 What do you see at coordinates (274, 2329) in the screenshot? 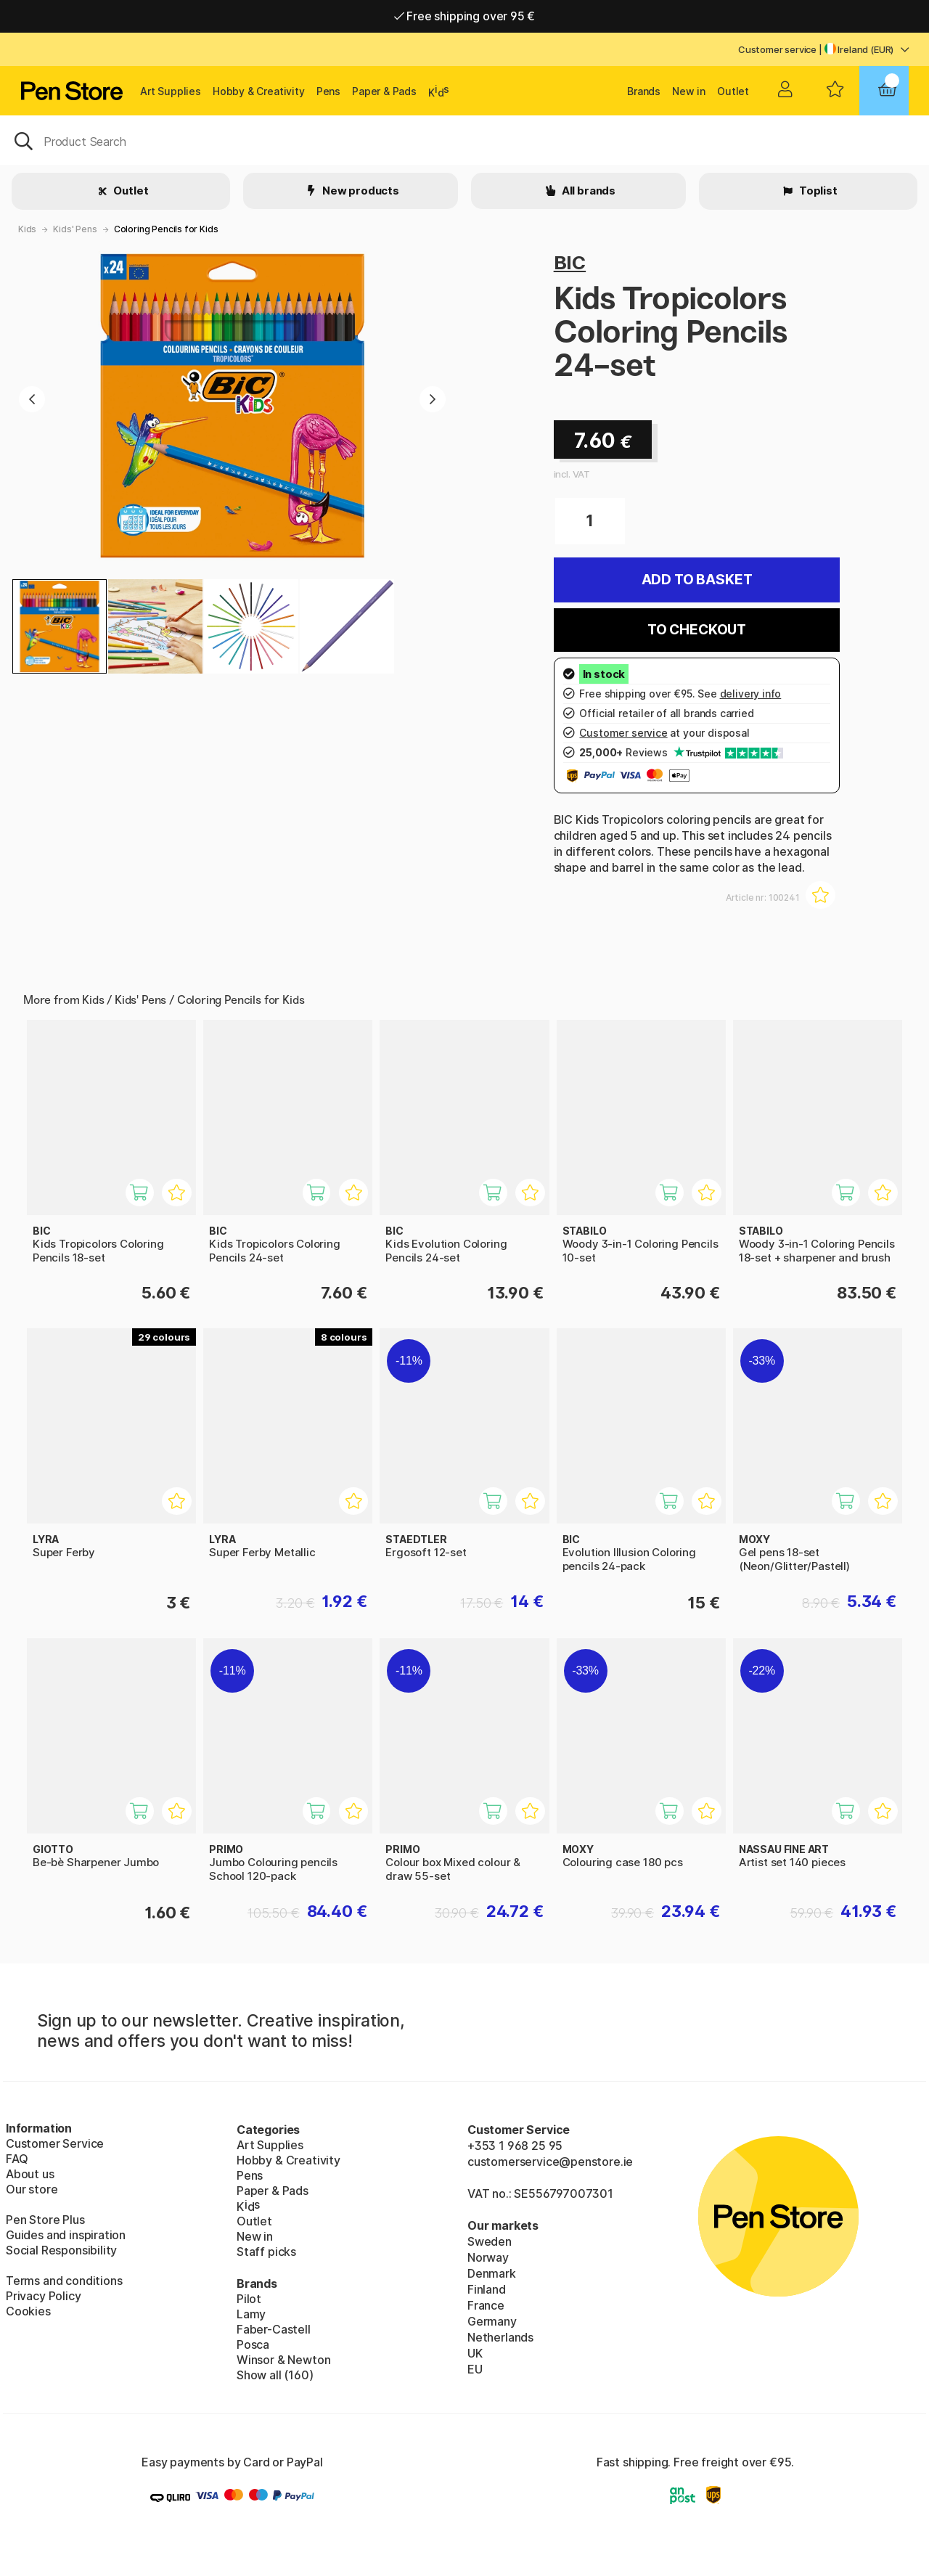
I see `Faber-Castell` at bounding box center [274, 2329].